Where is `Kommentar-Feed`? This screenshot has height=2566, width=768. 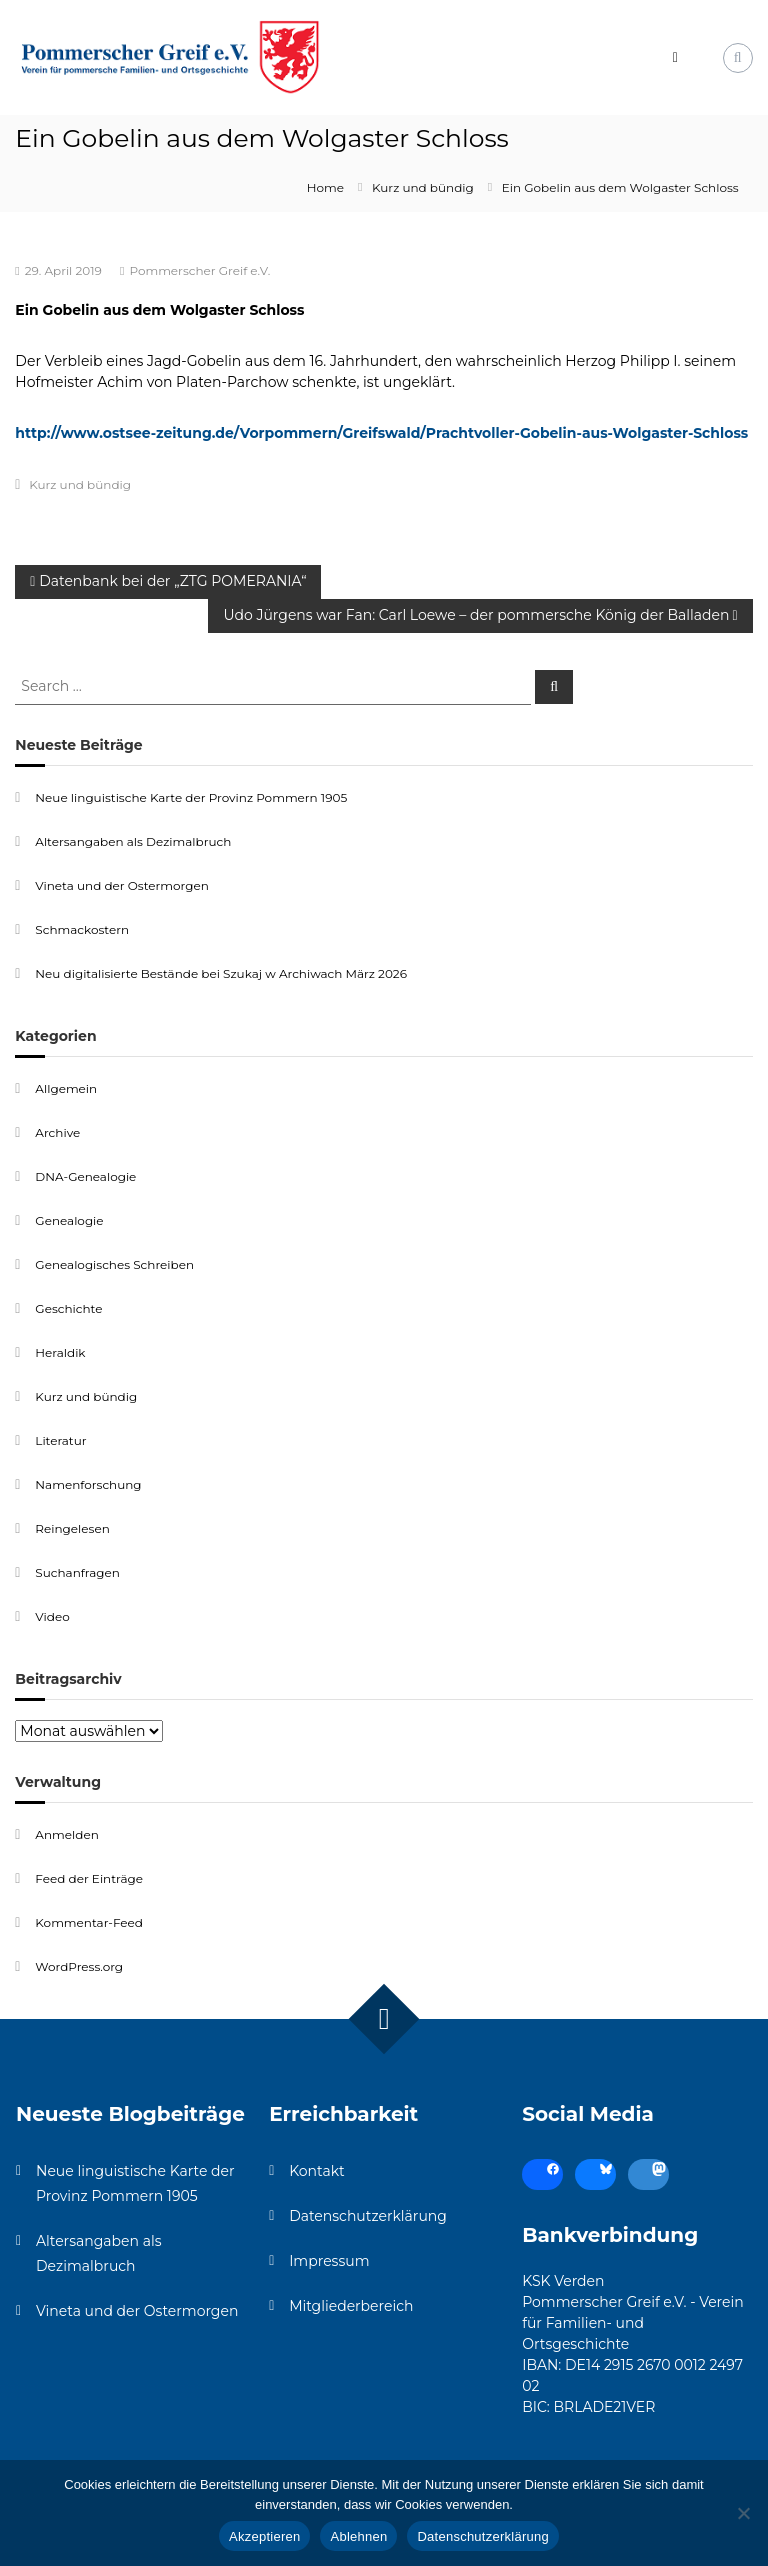
Kommentar-Feed is located at coordinates (89, 1922).